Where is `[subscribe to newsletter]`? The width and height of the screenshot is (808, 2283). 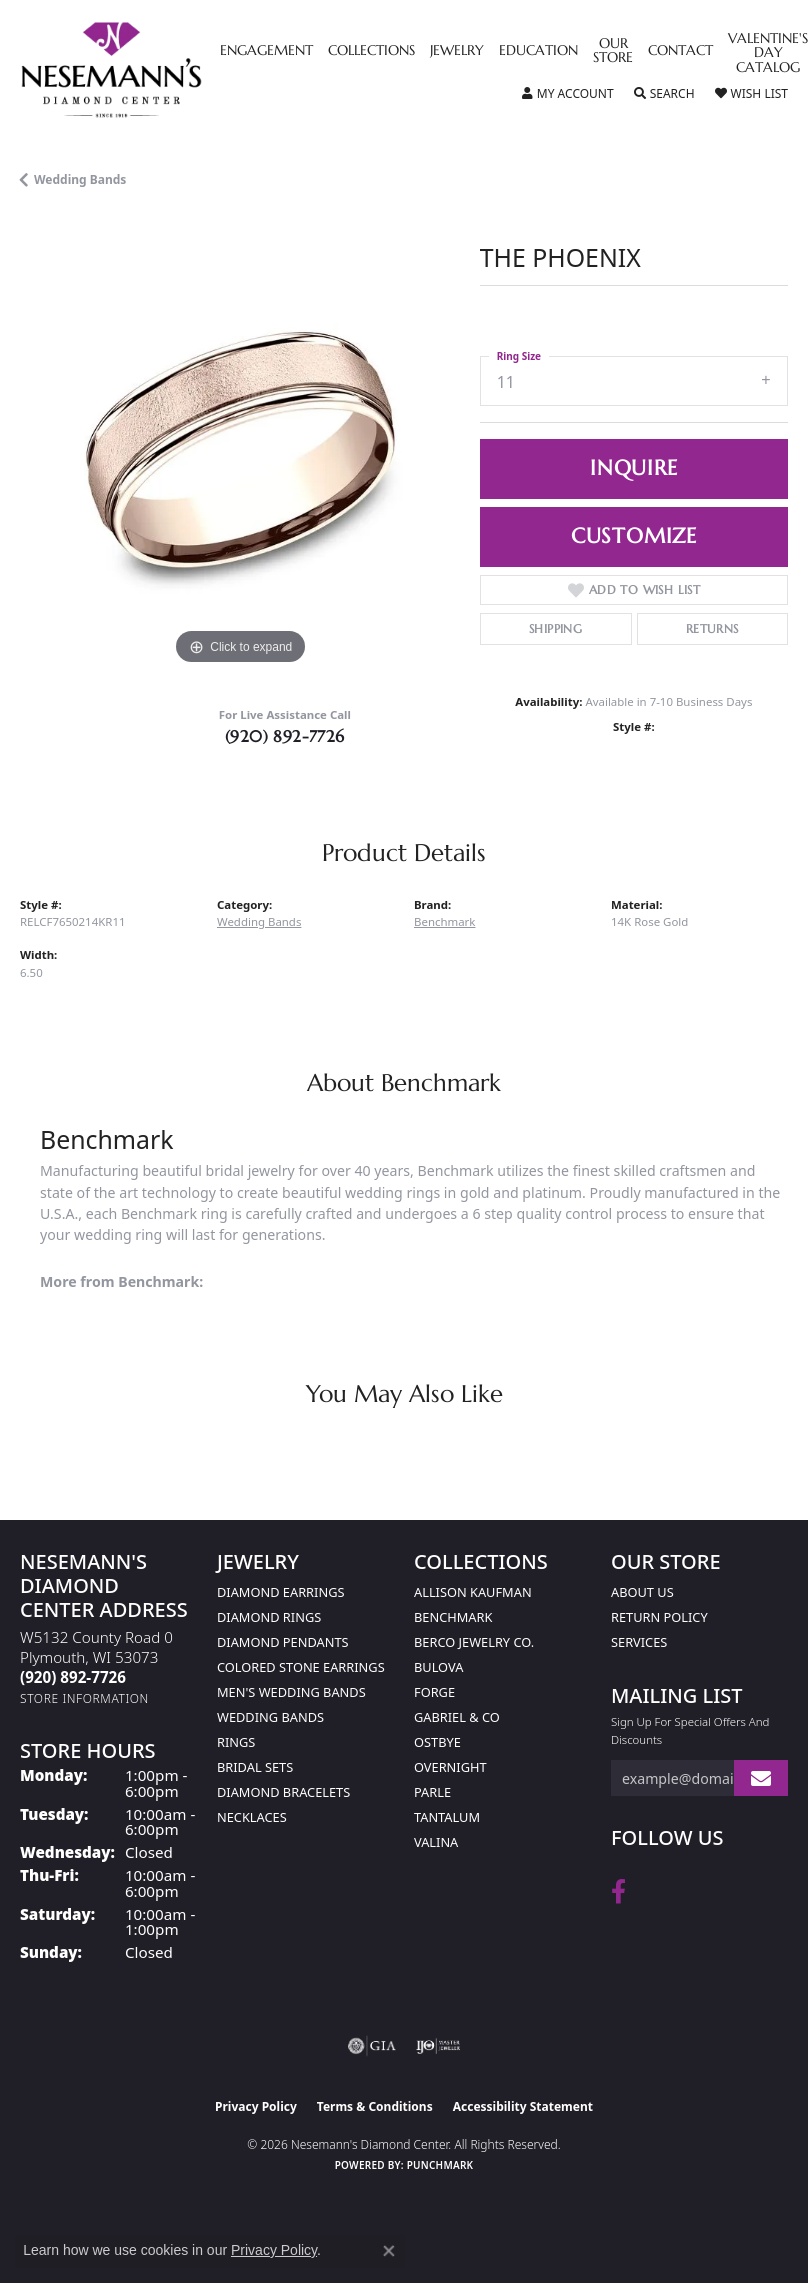 [subscribe to newsletter] is located at coordinates (761, 1778).